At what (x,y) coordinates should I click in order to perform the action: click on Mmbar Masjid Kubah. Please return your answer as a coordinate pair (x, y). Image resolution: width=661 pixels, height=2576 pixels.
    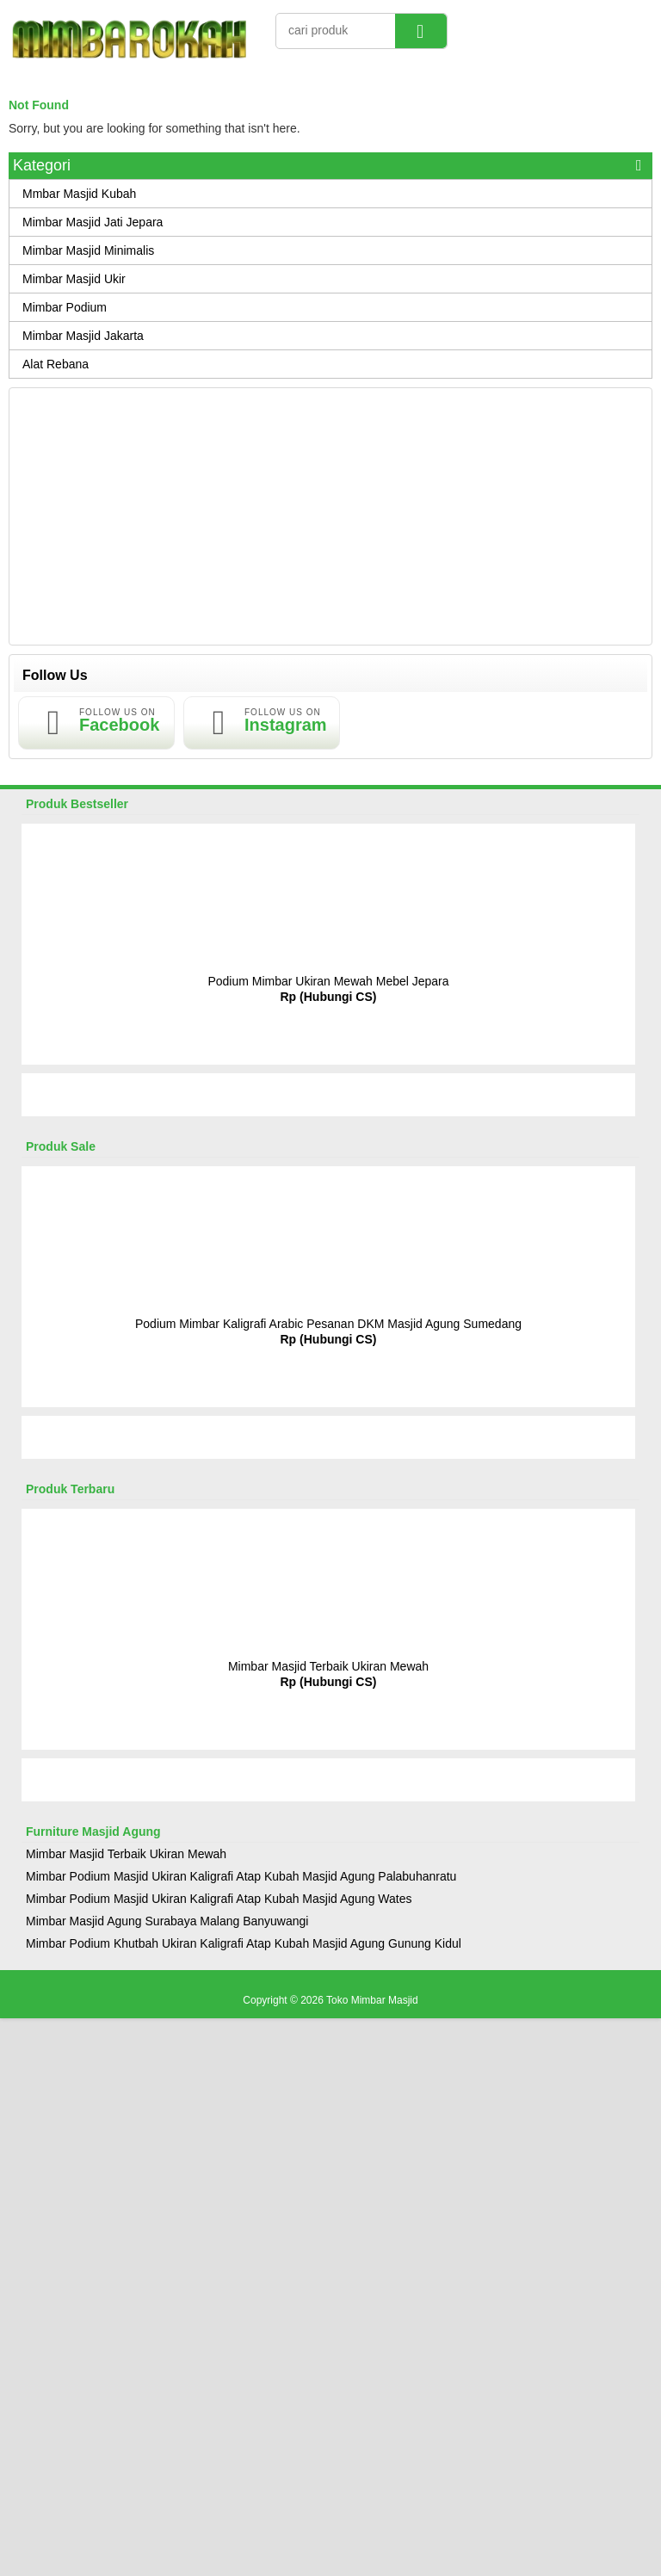
    Looking at the image, I should click on (79, 194).